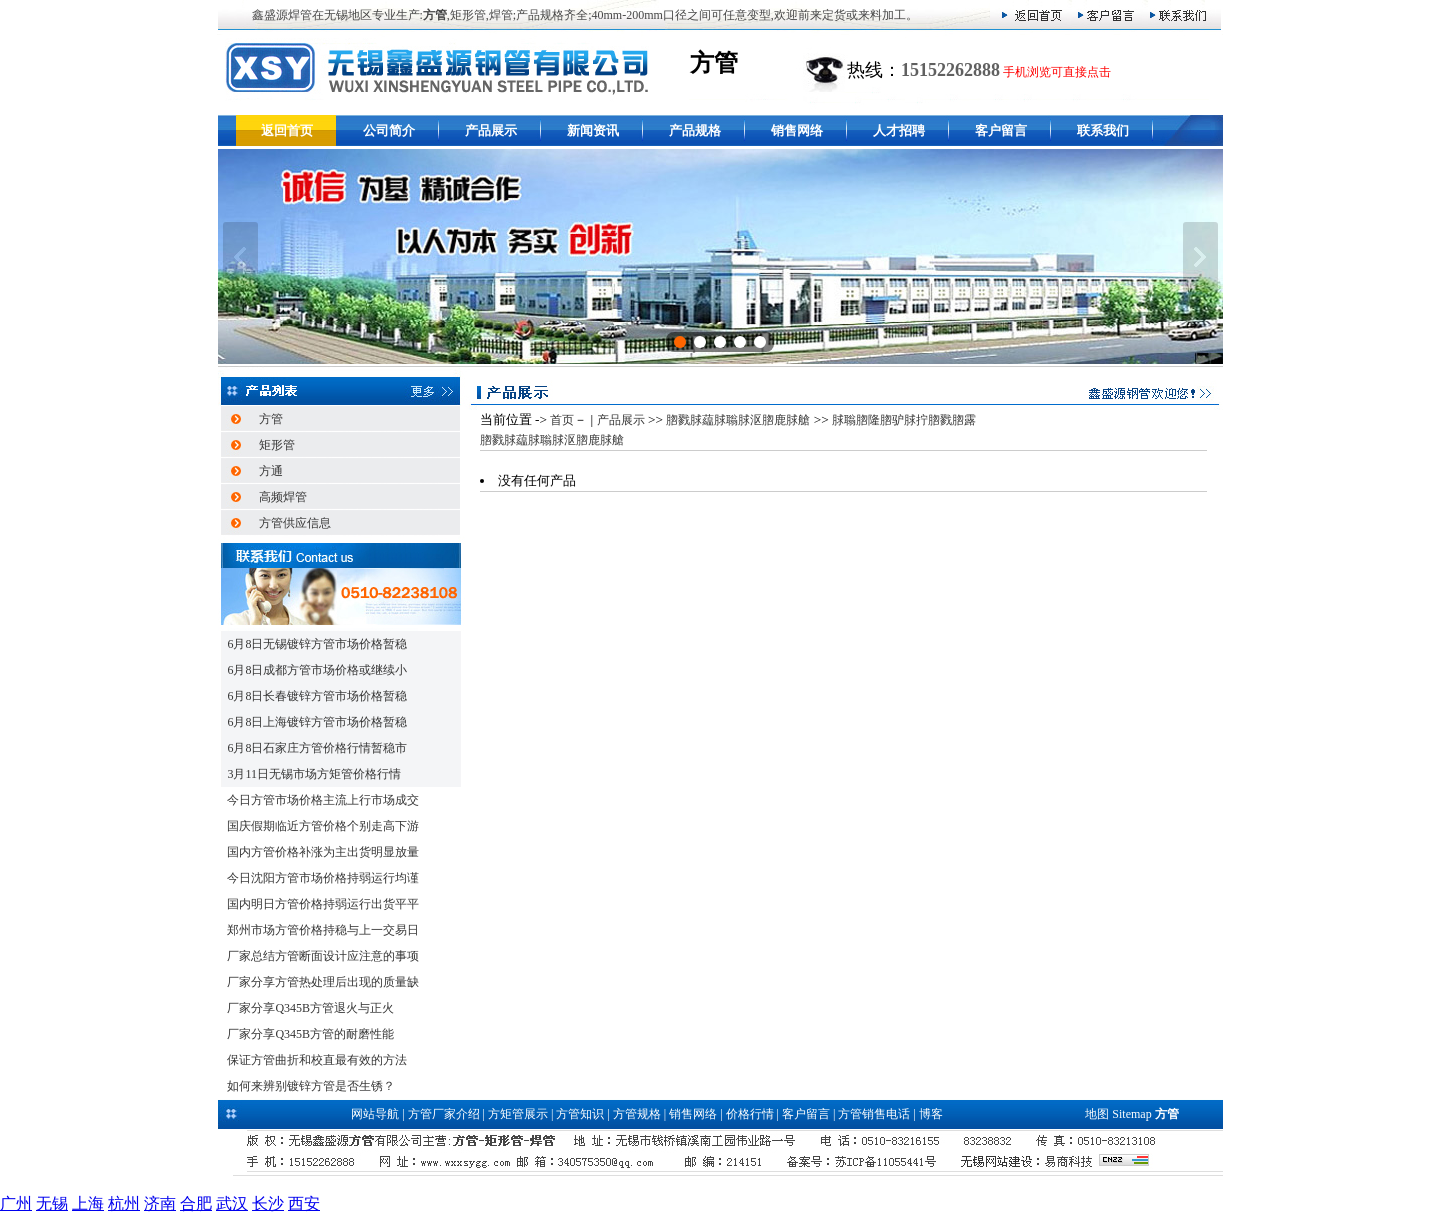  What do you see at coordinates (491, 130) in the screenshot?
I see `产品展示` at bounding box center [491, 130].